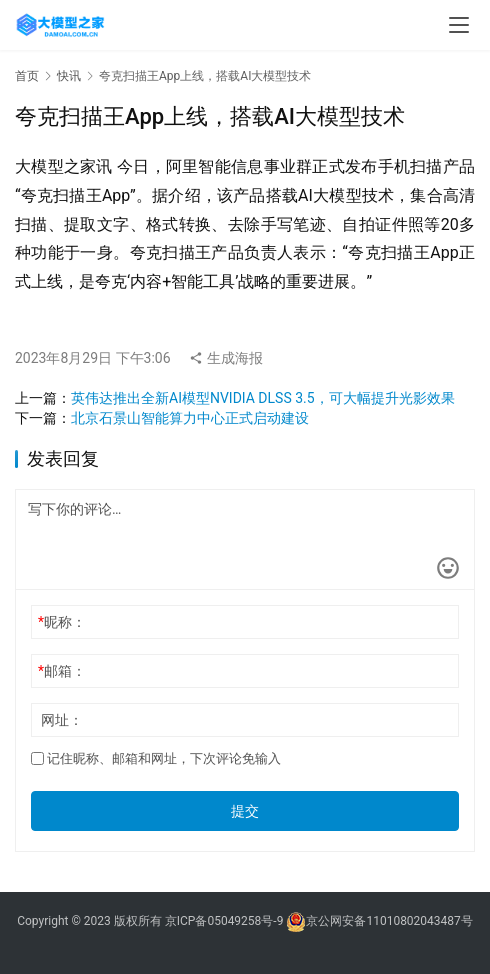 This screenshot has width=490, height=974. What do you see at coordinates (389, 921) in the screenshot?
I see `京公网安备11010802043487号` at bounding box center [389, 921].